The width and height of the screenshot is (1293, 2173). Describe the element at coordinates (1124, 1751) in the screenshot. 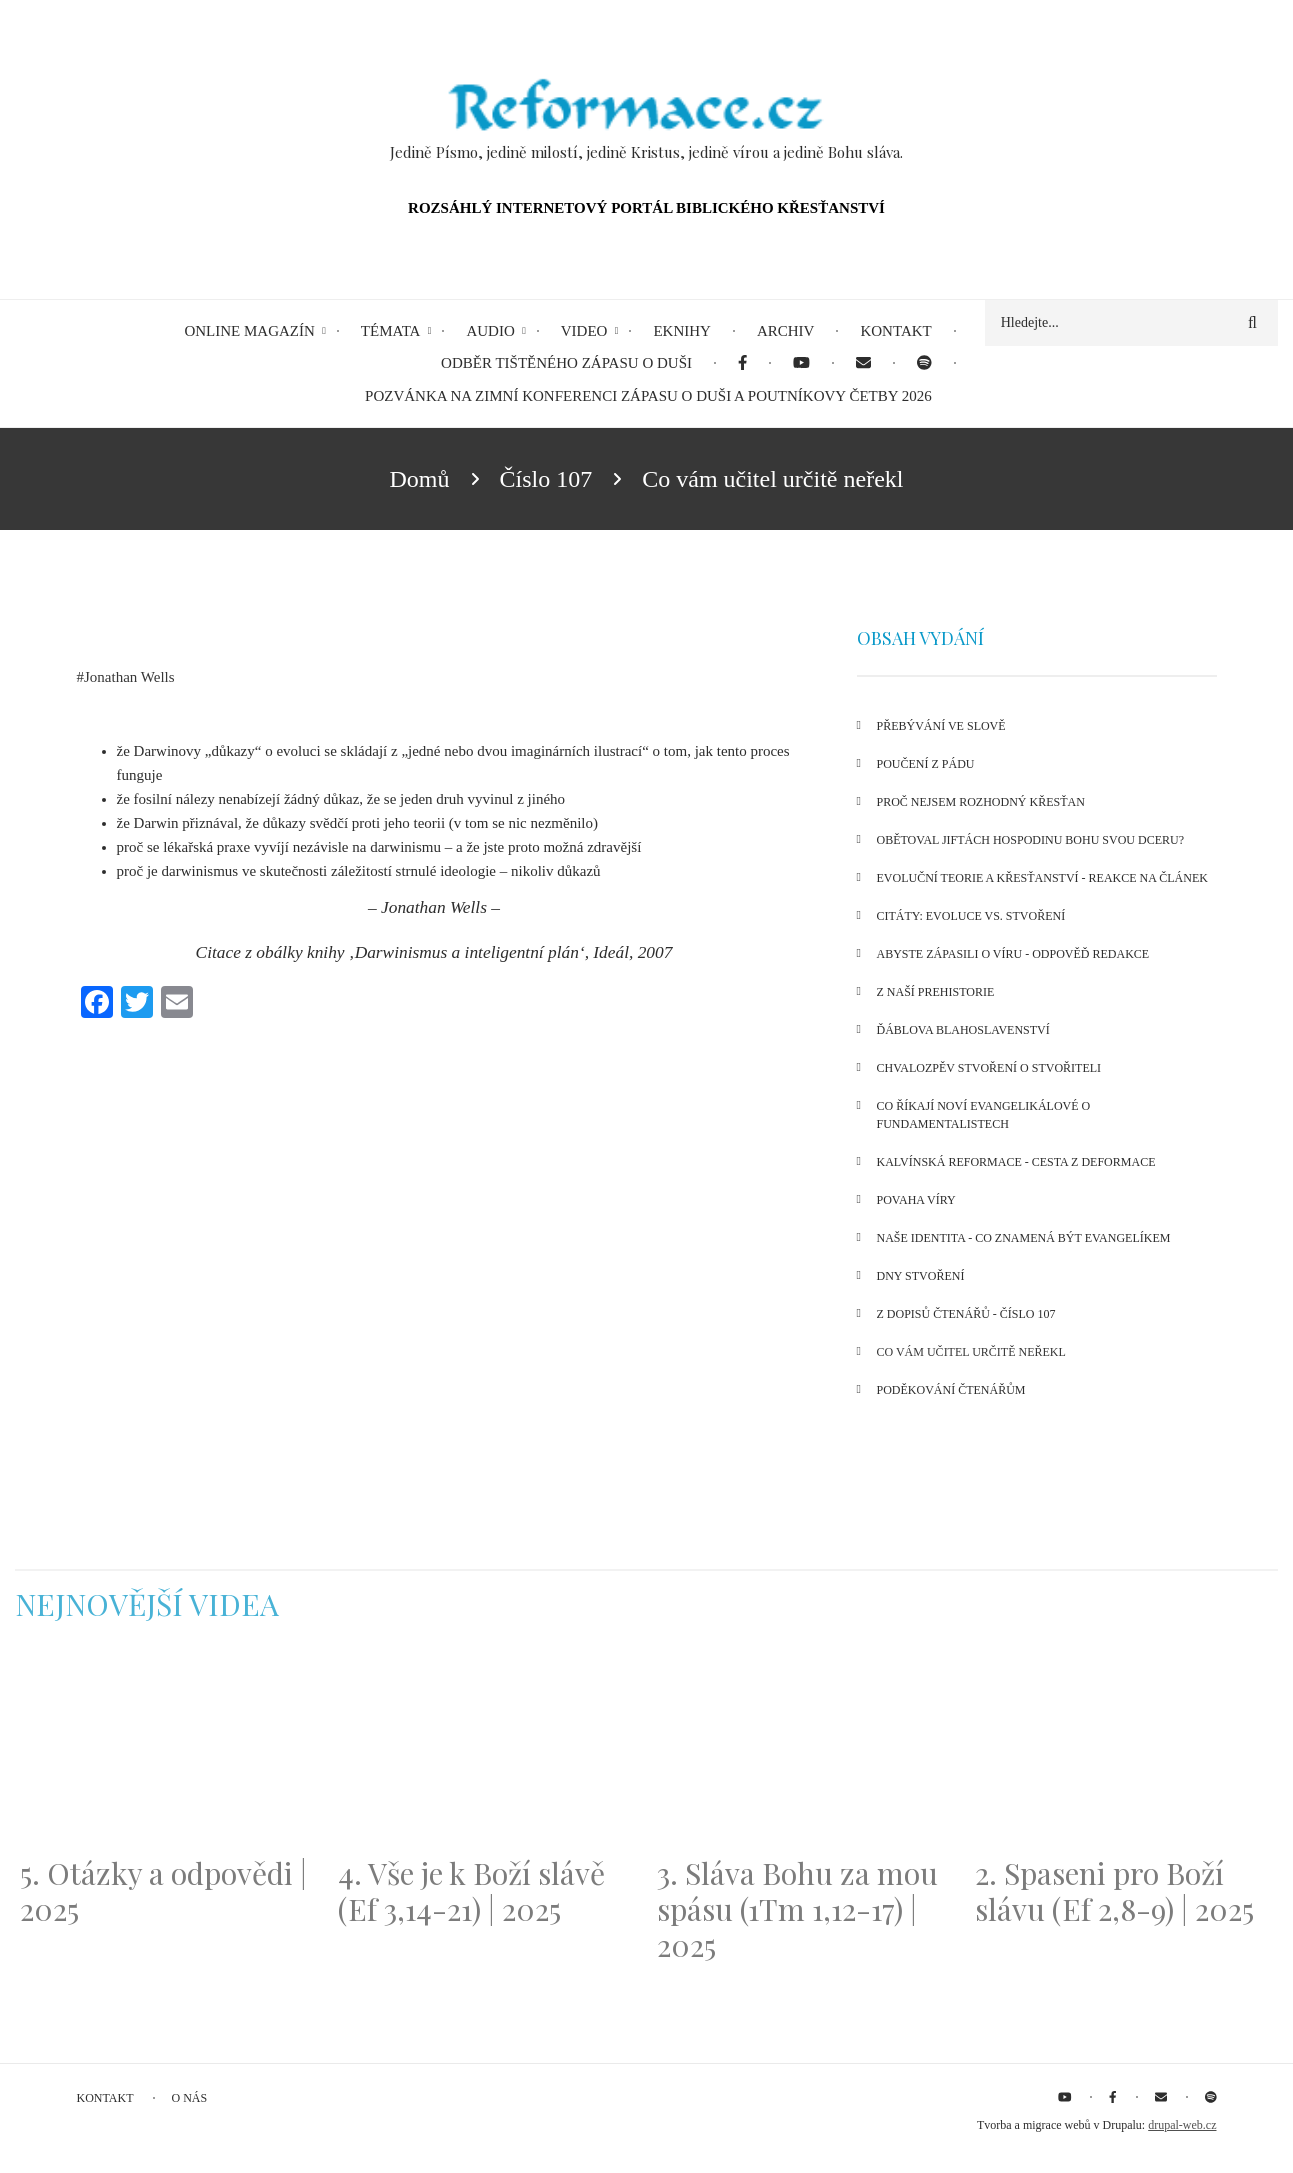

I see `[Embedded video for 2. Spaseni pro Boží slávu (Ef 2,8-9) | 2025: https://www.youtube.com/embed/DJlfRJwvDQc?wmode=opaque]` at that location.